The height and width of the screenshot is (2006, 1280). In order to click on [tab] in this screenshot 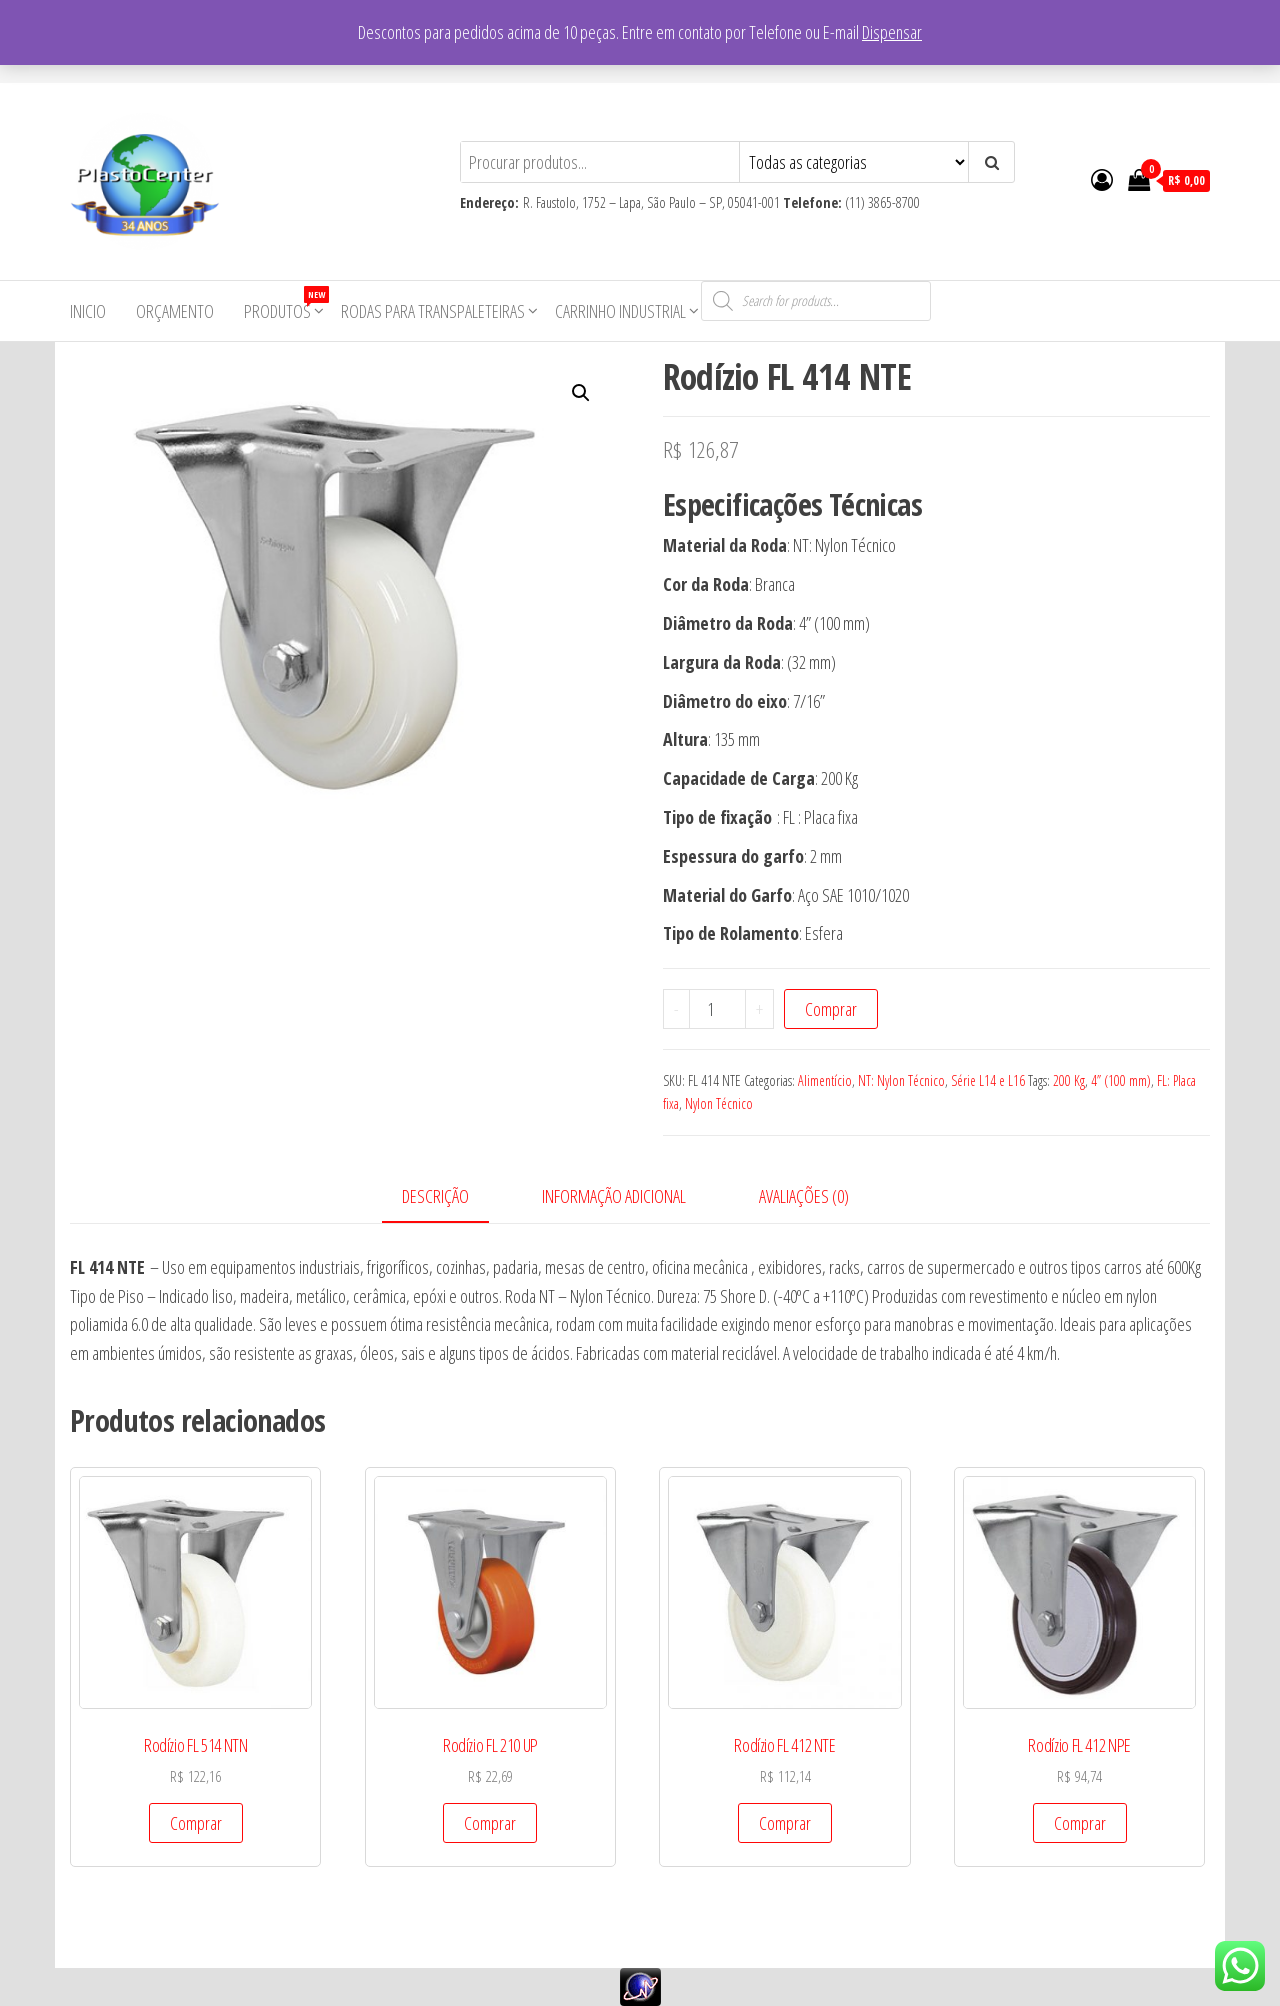, I will do `click(450, 1197)`.